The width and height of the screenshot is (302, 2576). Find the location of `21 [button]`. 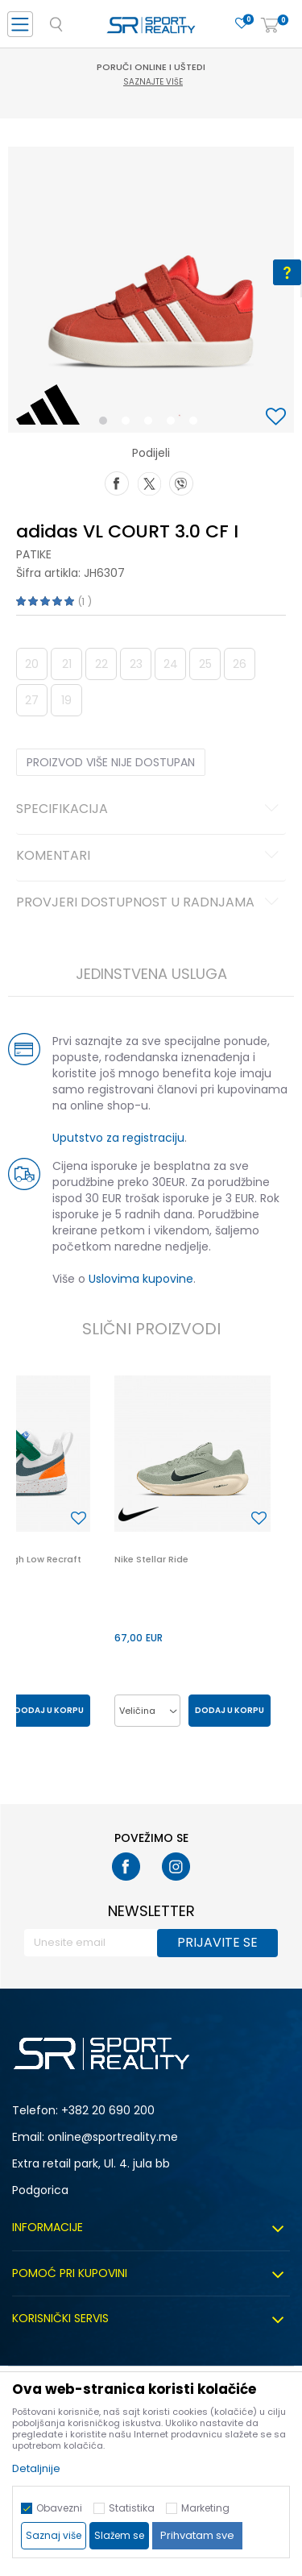

21 [button] is located at coordinates (67, 664).